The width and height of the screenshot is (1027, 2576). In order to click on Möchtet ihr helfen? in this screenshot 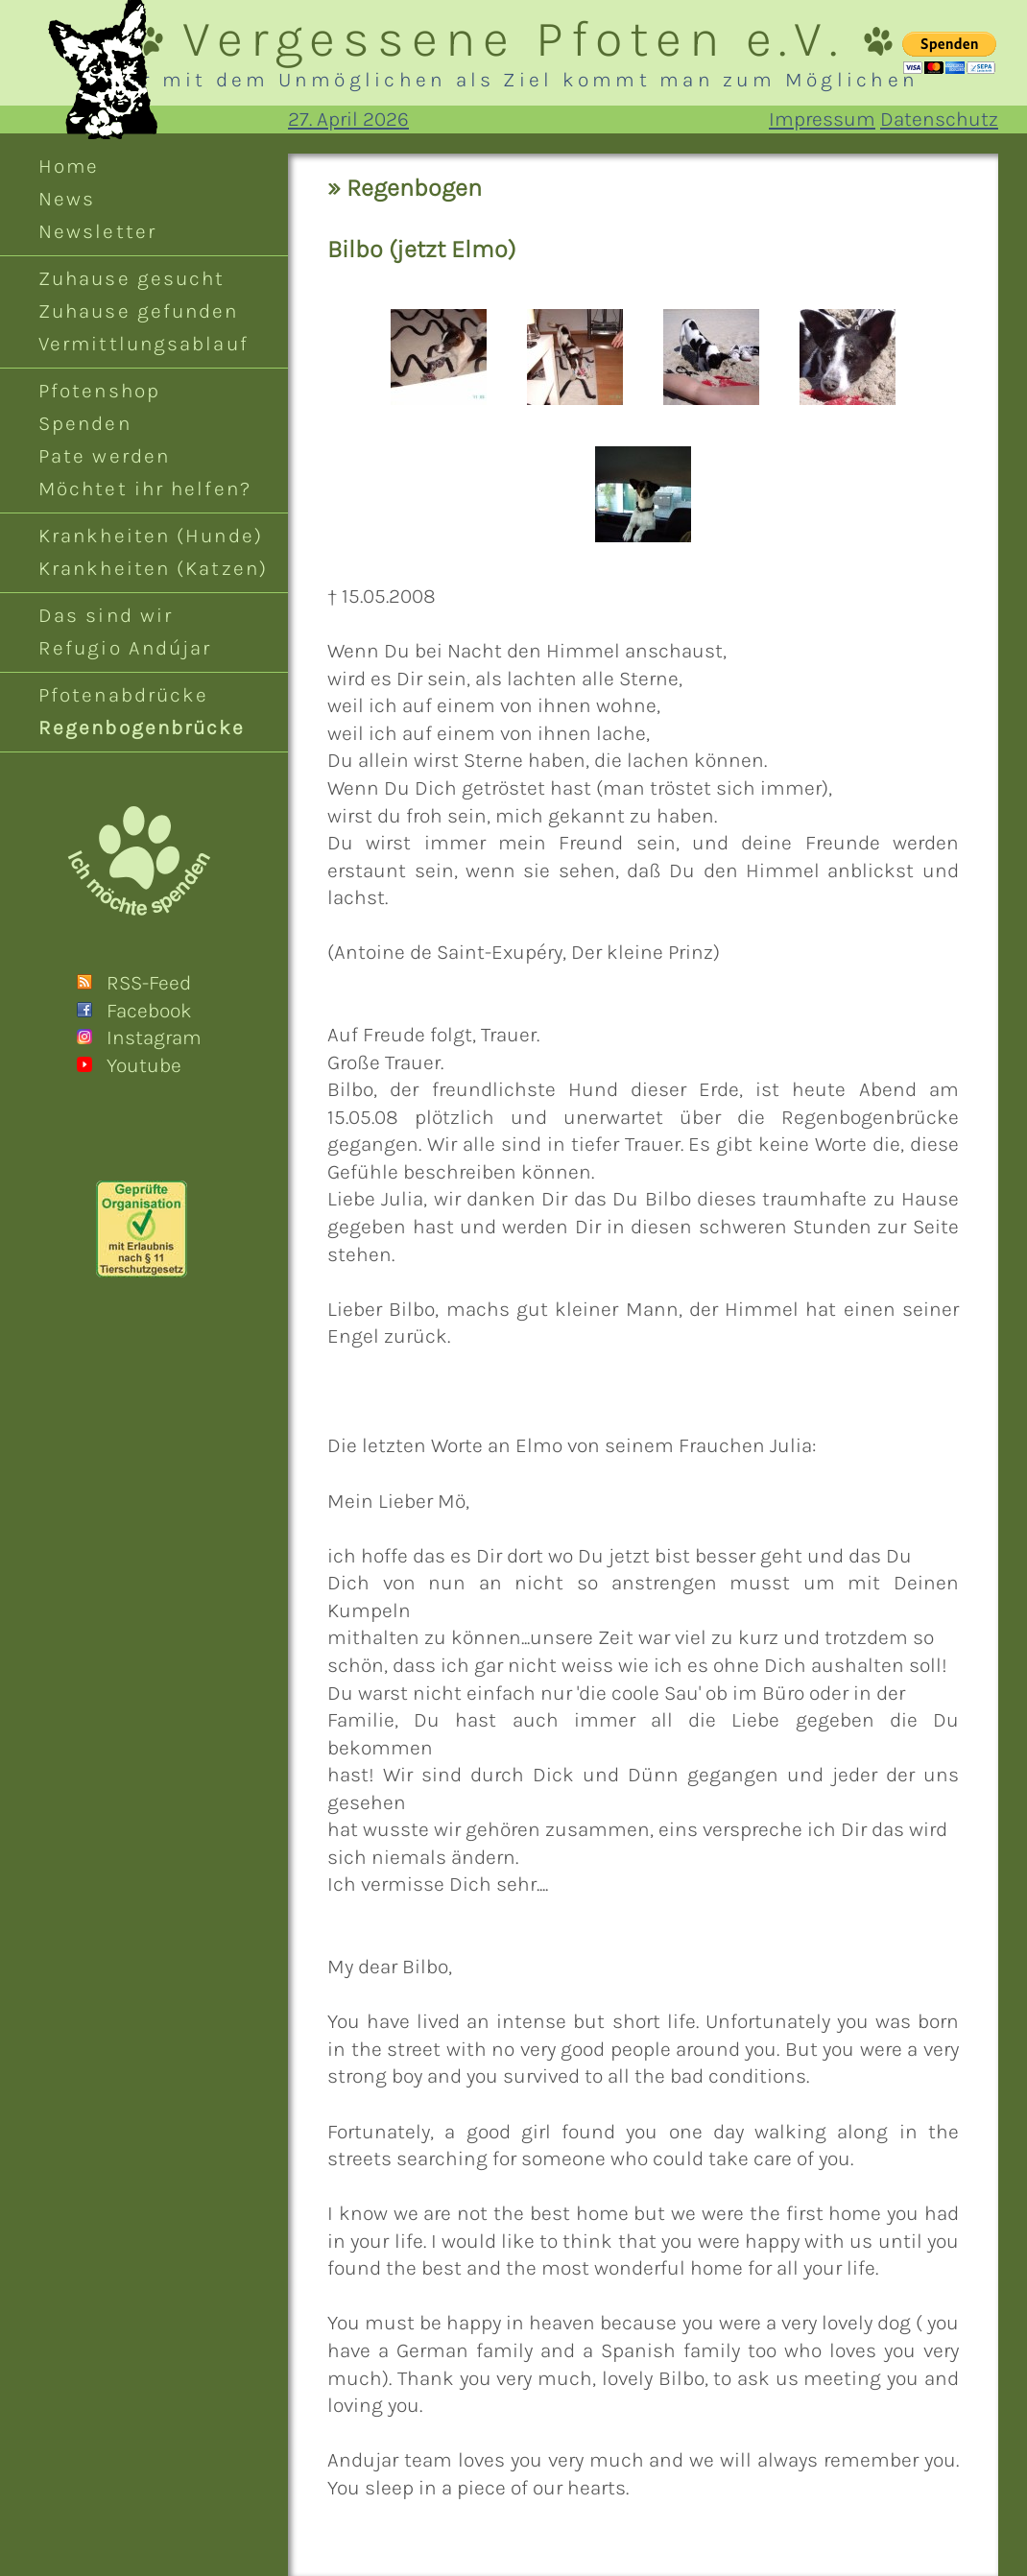, I will do `click(144, 488)`.